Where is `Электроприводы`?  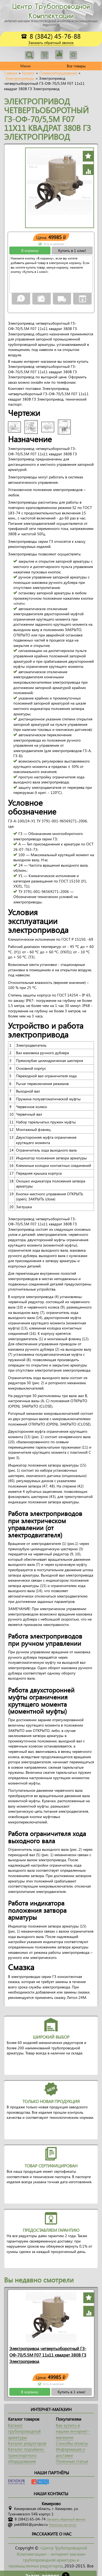 Электроприводы is located at coordinates (19, 78).